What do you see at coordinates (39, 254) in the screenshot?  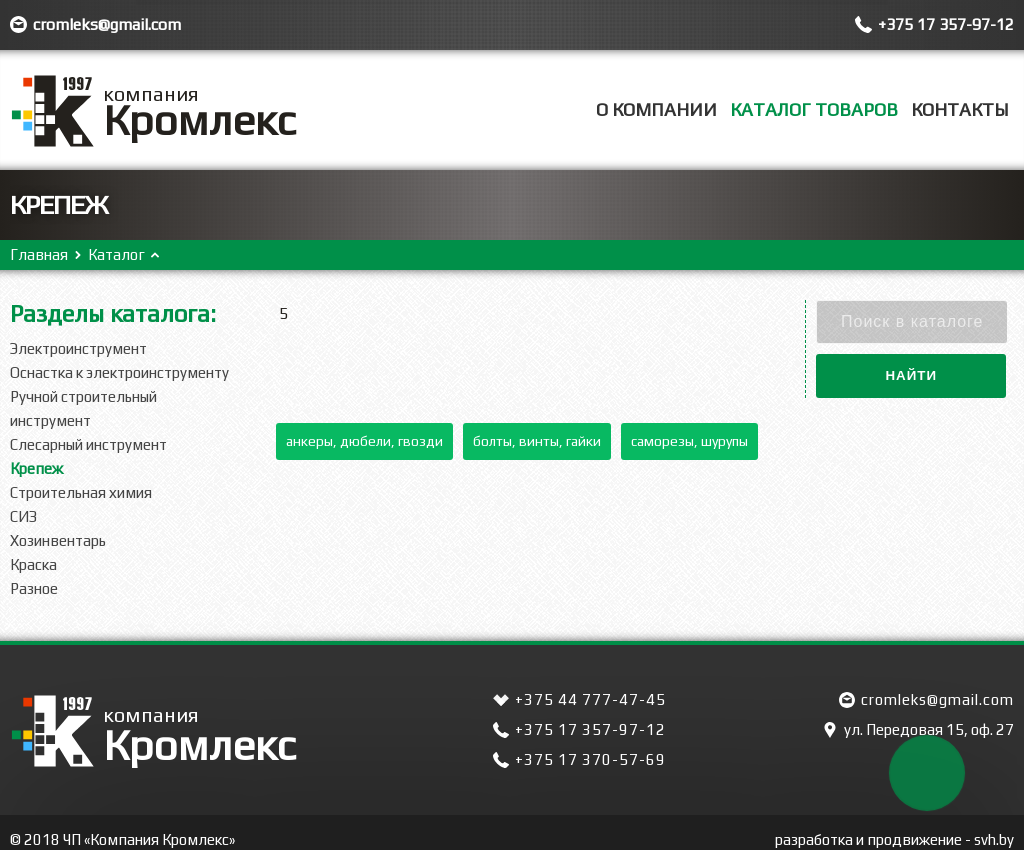 I see `Главная` at bounding box center [39, 254].